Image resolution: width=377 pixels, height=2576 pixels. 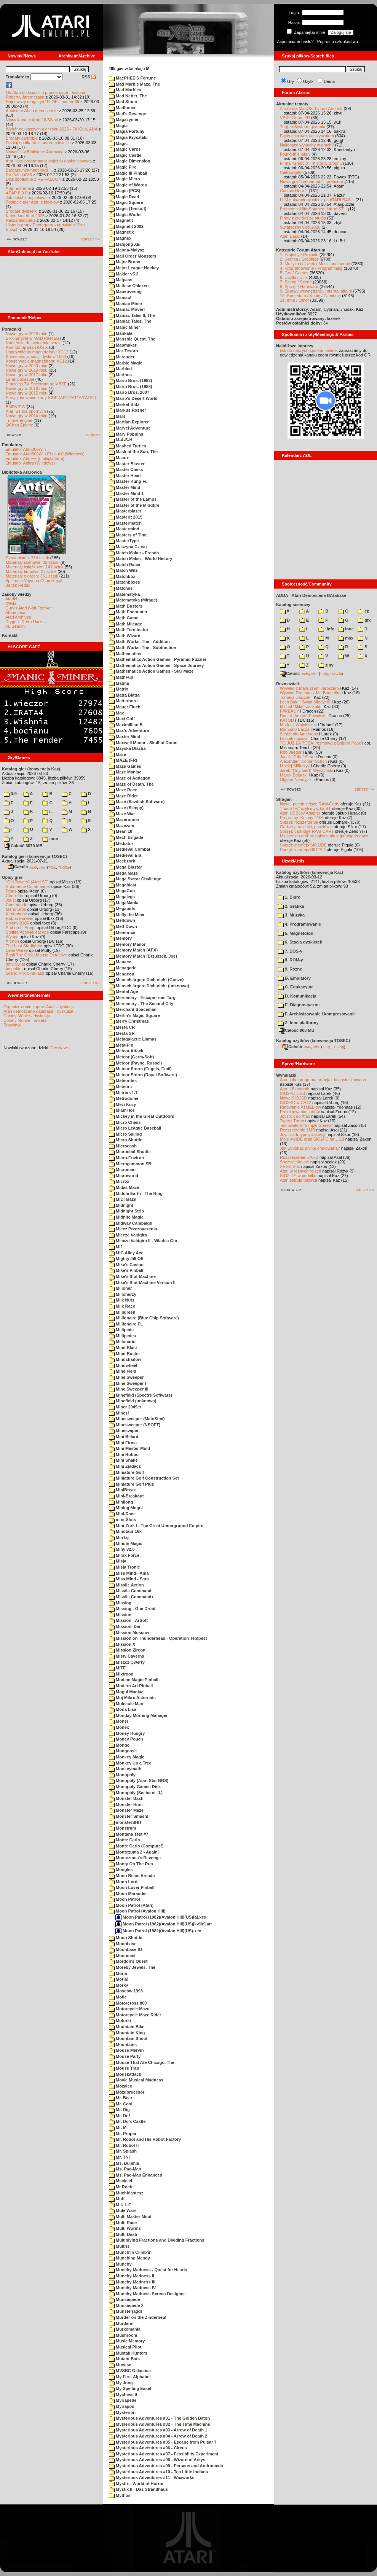 What do you see at coordinates (125, 523) in the screenshot?
I see `Mastermatch` at bounding box center [125, 523].